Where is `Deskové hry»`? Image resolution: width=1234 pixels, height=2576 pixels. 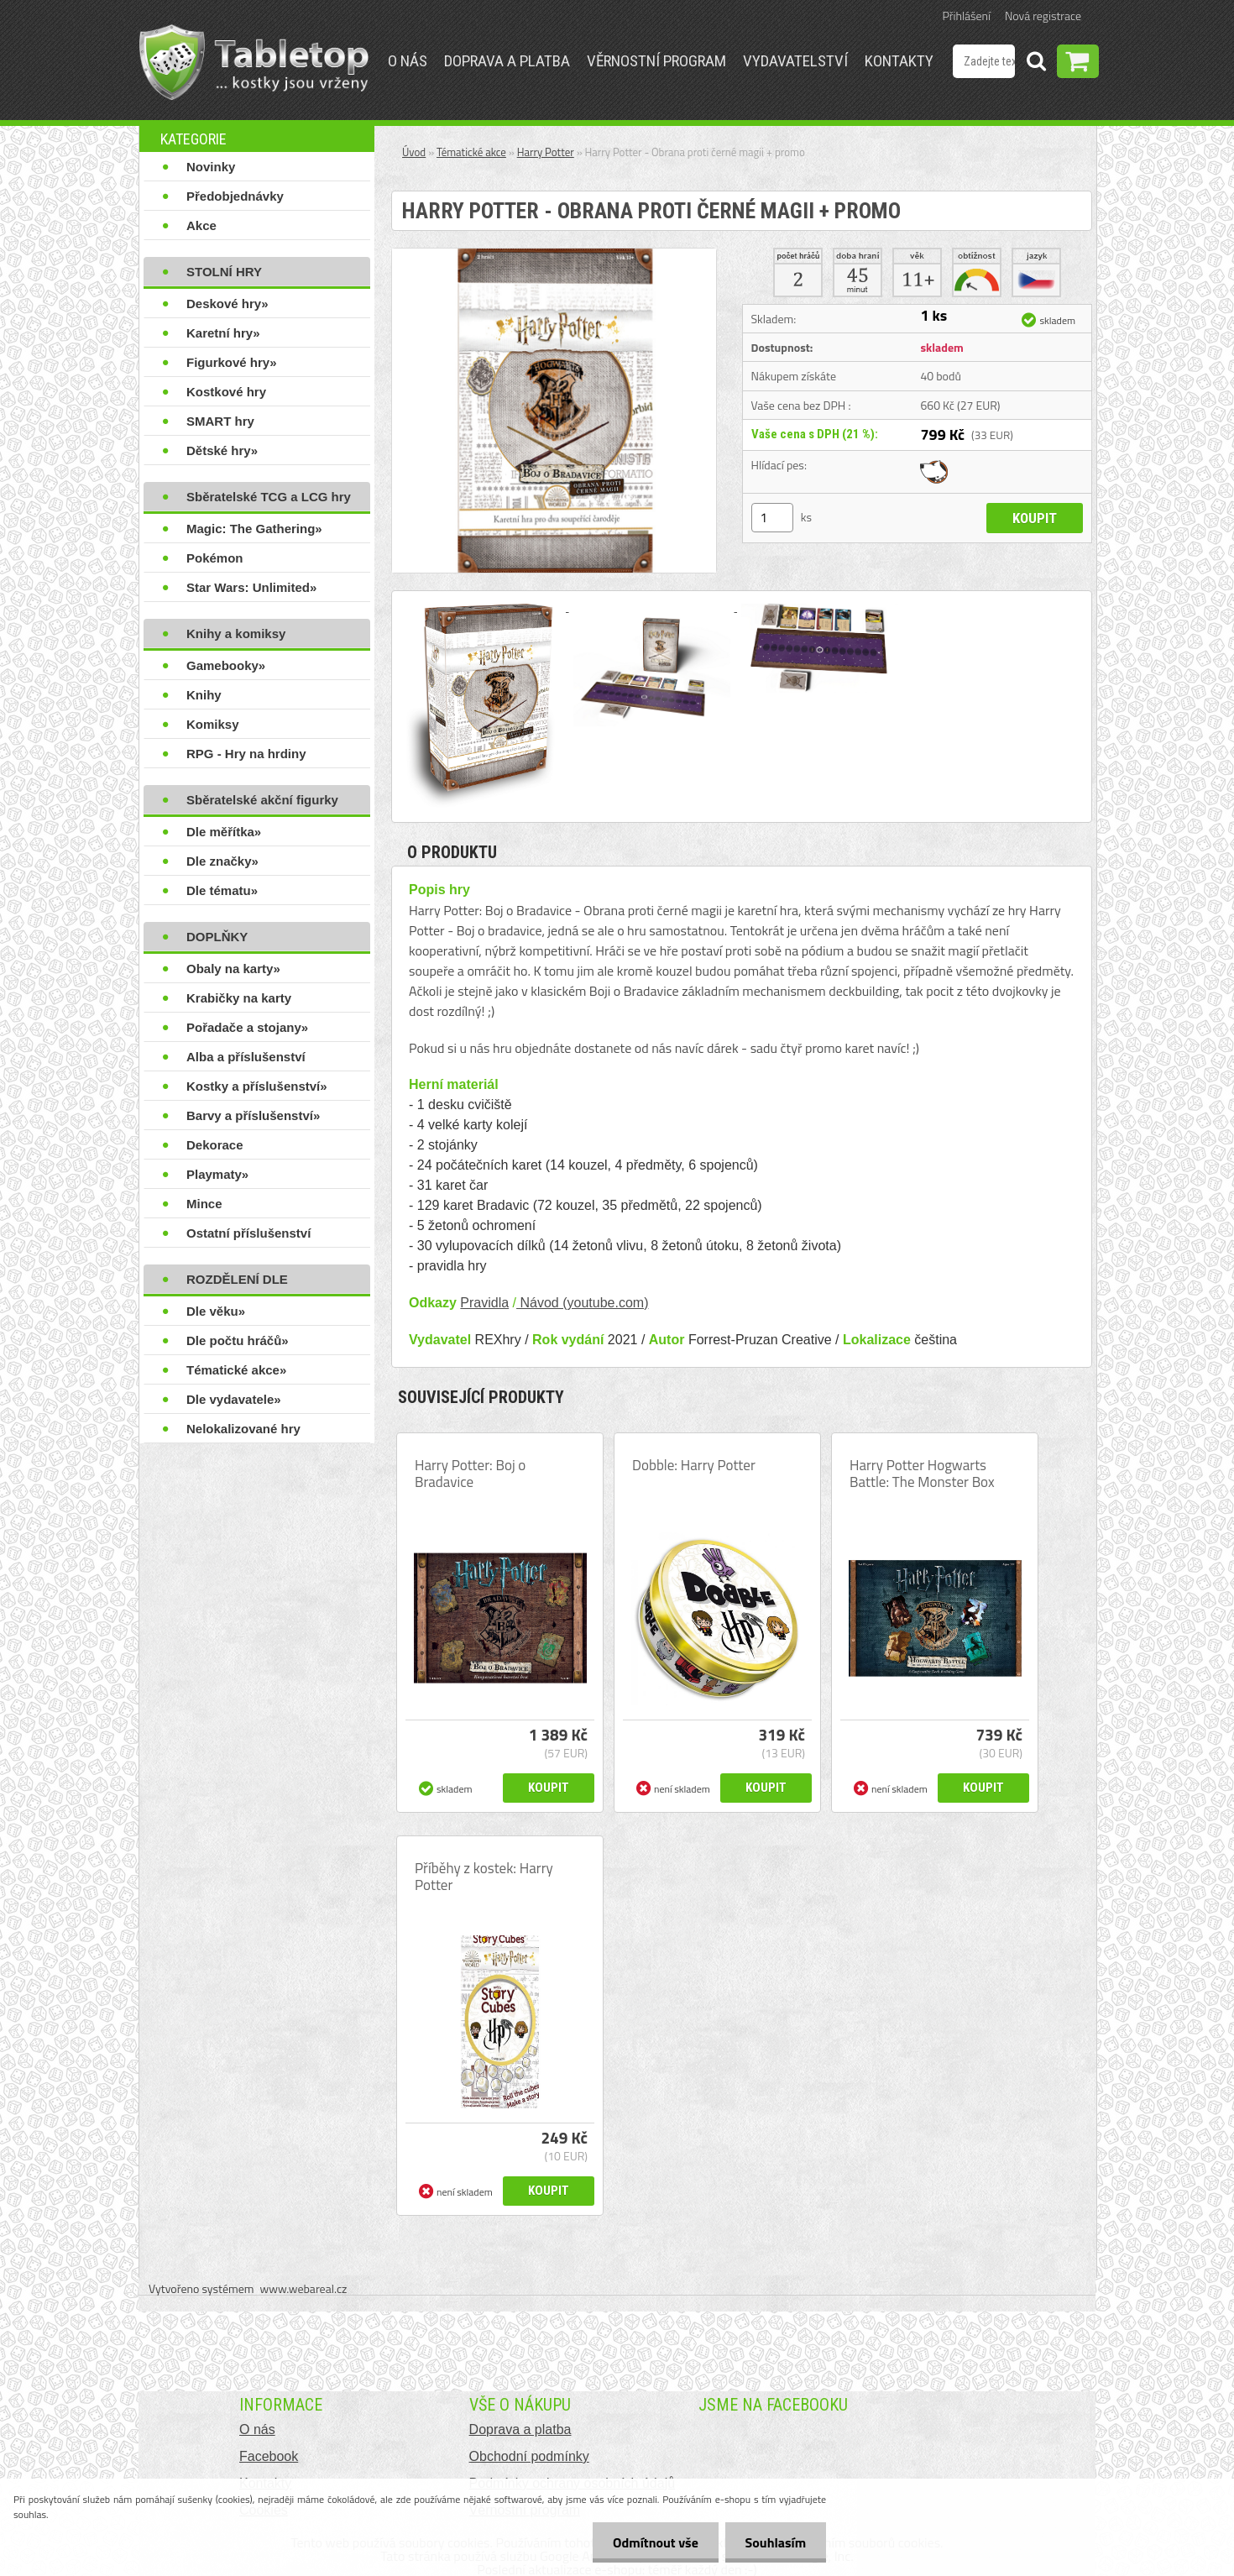
Deskové hry» is located at coordinates (227, 303).